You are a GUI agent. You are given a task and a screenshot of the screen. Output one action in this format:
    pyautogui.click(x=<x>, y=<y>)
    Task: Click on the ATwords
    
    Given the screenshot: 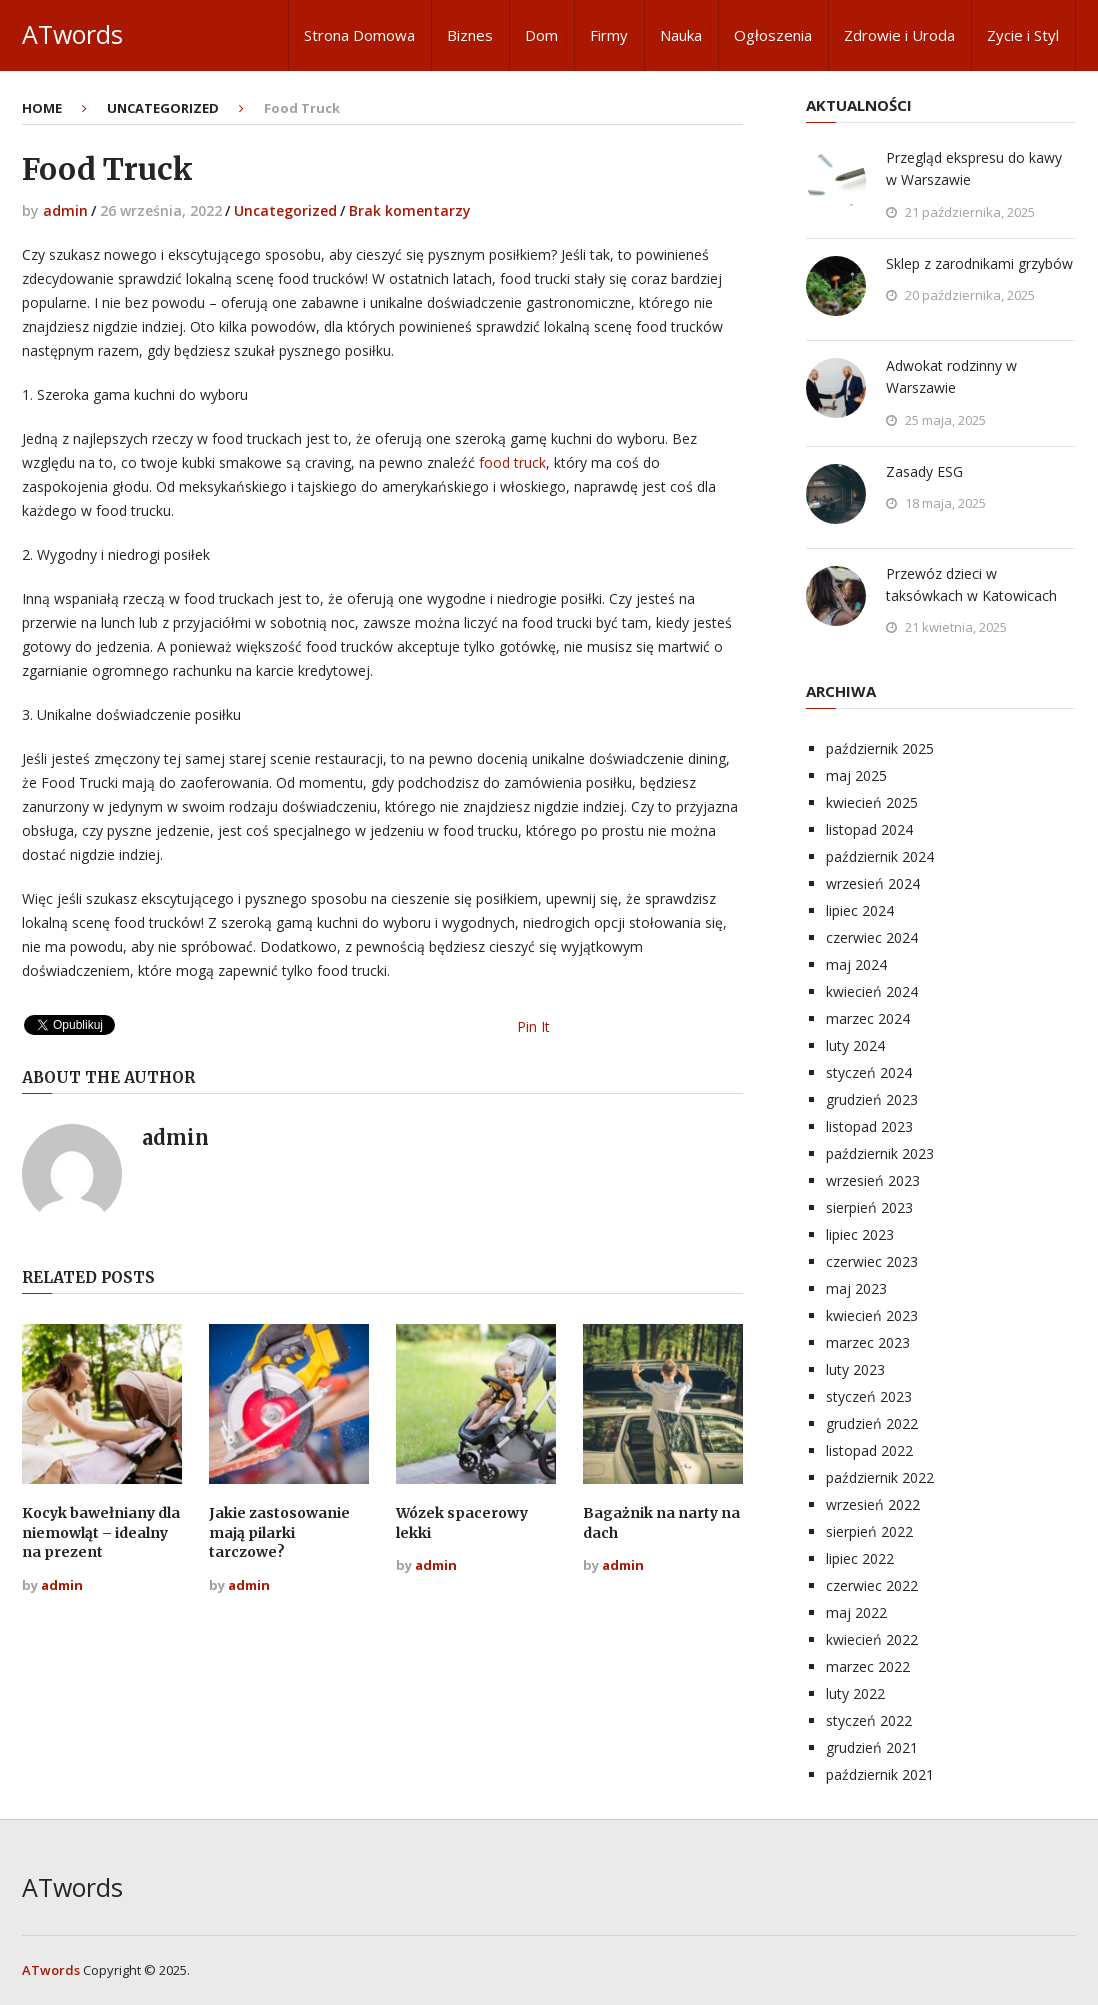 What is the action you would take?
    pyautogui.click(x=72, y=34)
    